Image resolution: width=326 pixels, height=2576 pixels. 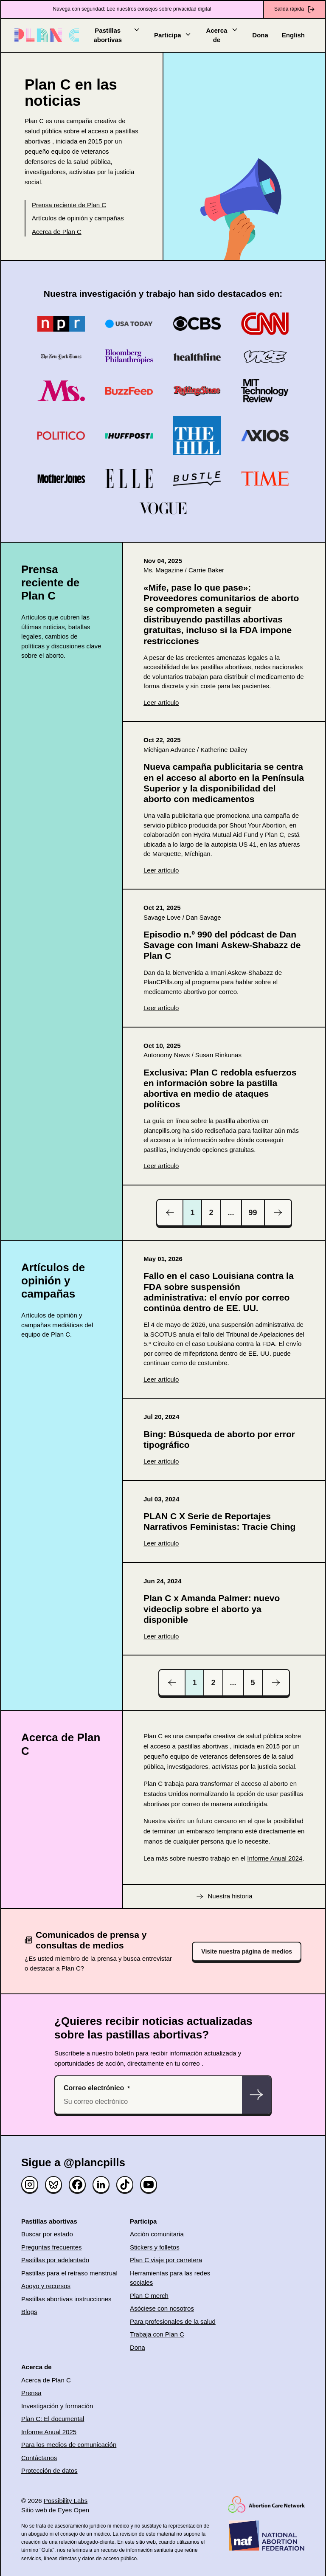 I want to click on Correo electrónico, so click(x=94, y=2088).